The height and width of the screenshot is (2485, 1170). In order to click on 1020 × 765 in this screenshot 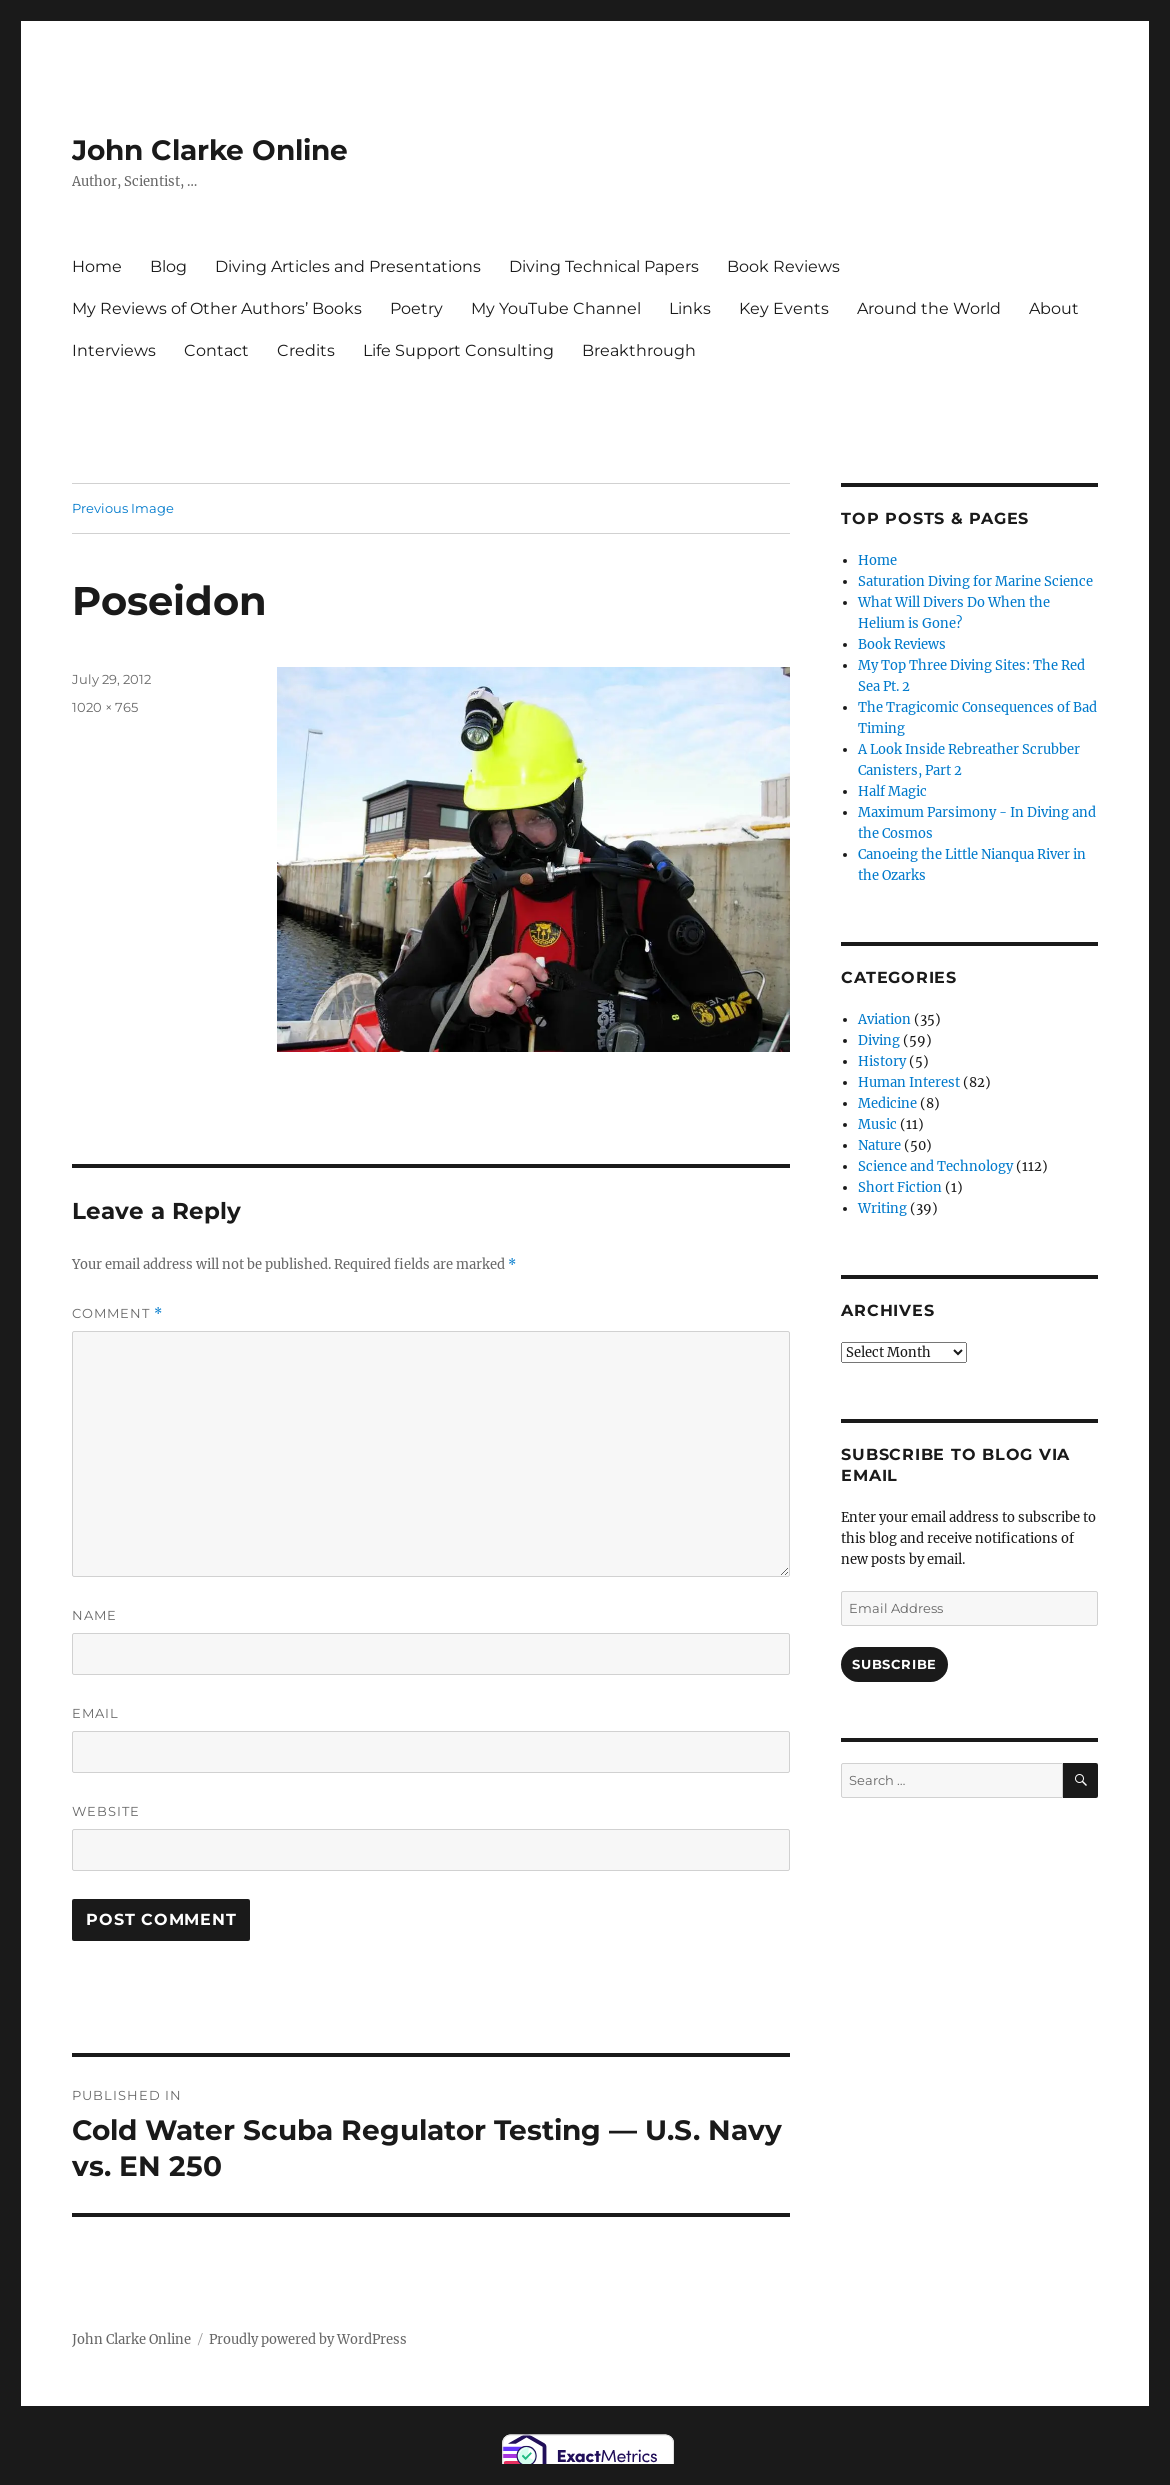, I will do `click(105, 707)`.